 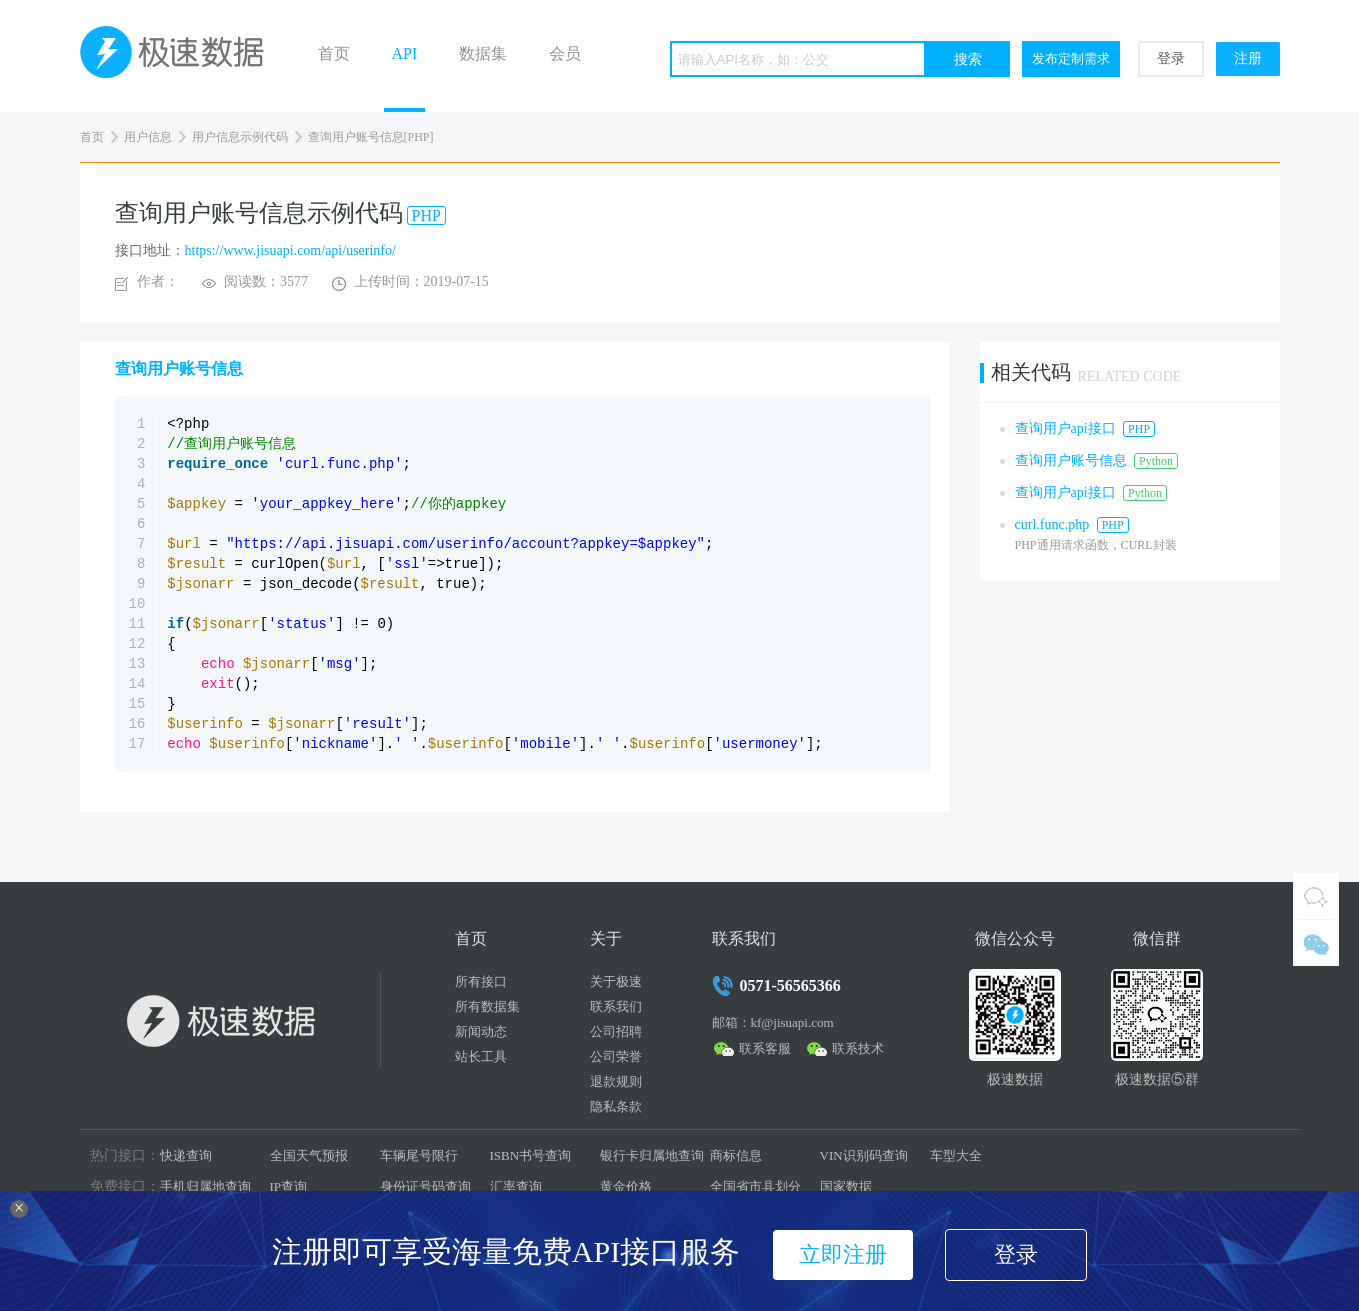 What do you see at coordinates (483, 53) in the screenshot?
I see `数据集` at bounding box center [483, 53].